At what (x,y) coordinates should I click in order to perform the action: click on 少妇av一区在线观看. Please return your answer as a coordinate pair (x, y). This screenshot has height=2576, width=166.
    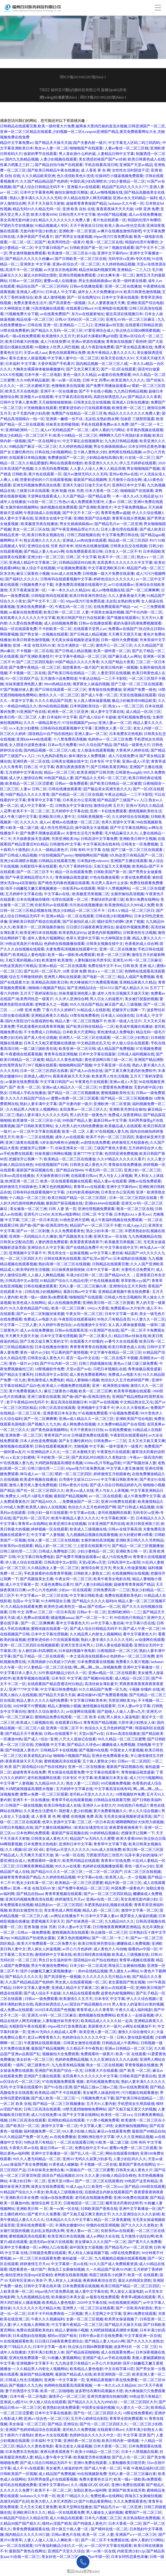
    Looking at the image, I should click on (74, 1590).